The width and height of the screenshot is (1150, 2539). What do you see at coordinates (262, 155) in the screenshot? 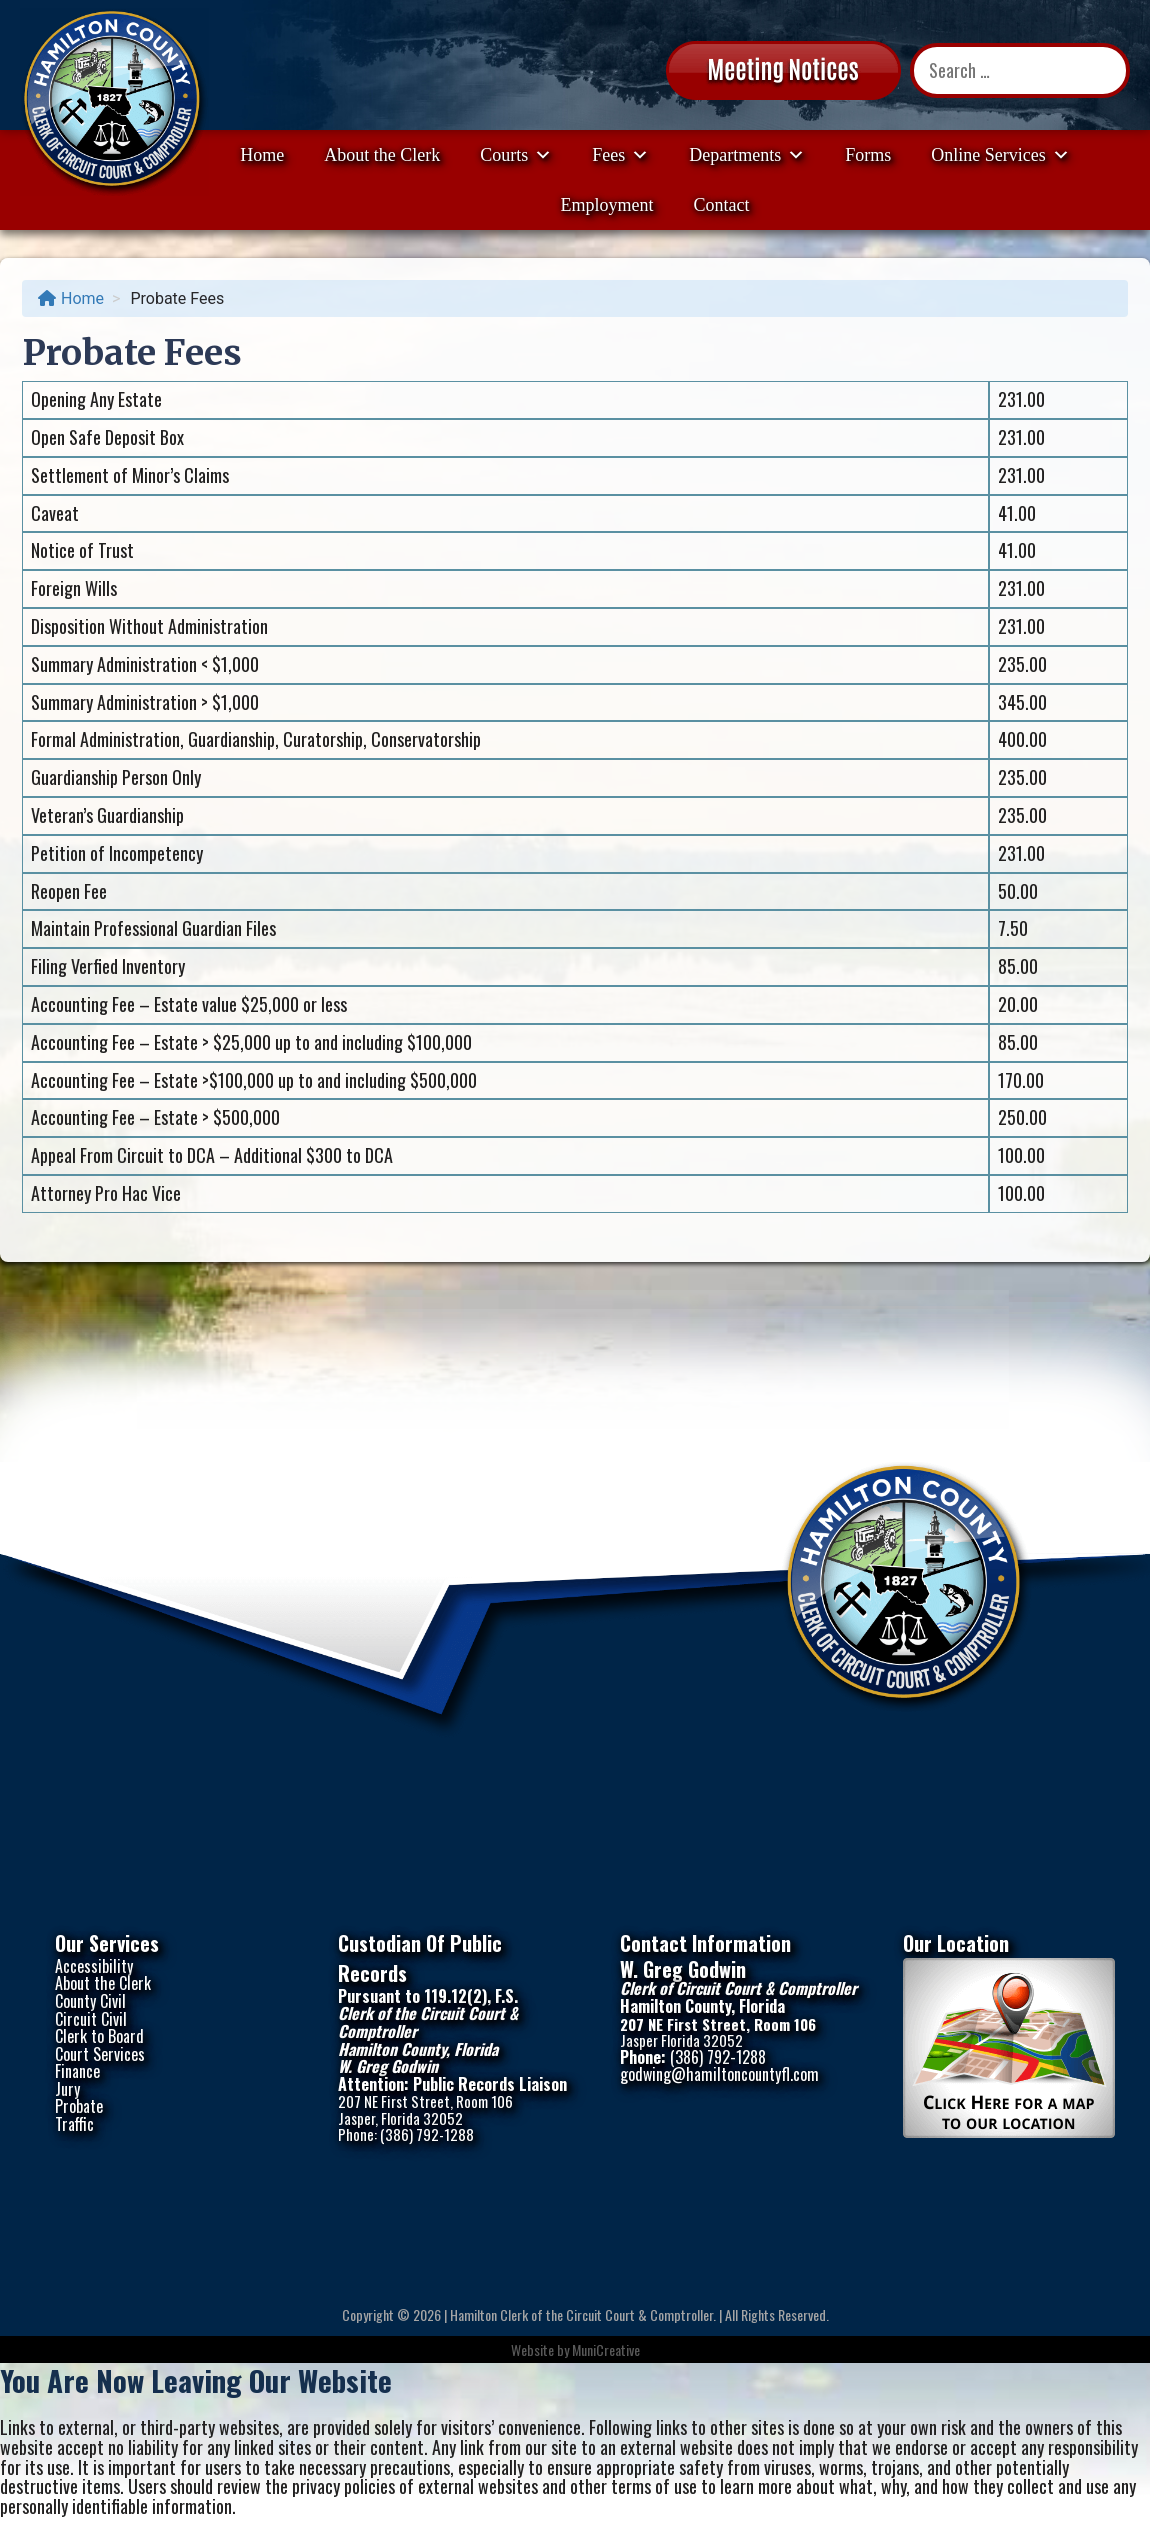
I see `Home` at bounding box center [262, 155].